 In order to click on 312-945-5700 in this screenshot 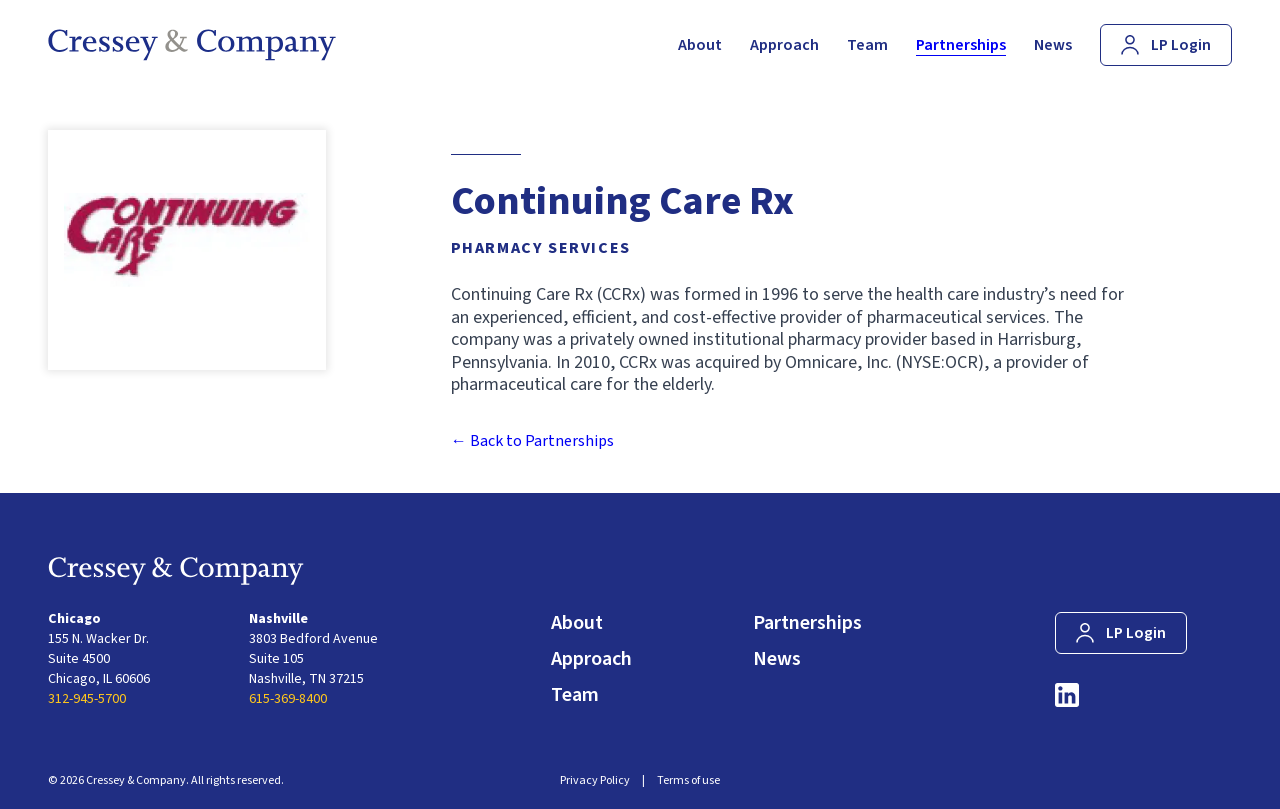, I will do `click(87, 699)`.